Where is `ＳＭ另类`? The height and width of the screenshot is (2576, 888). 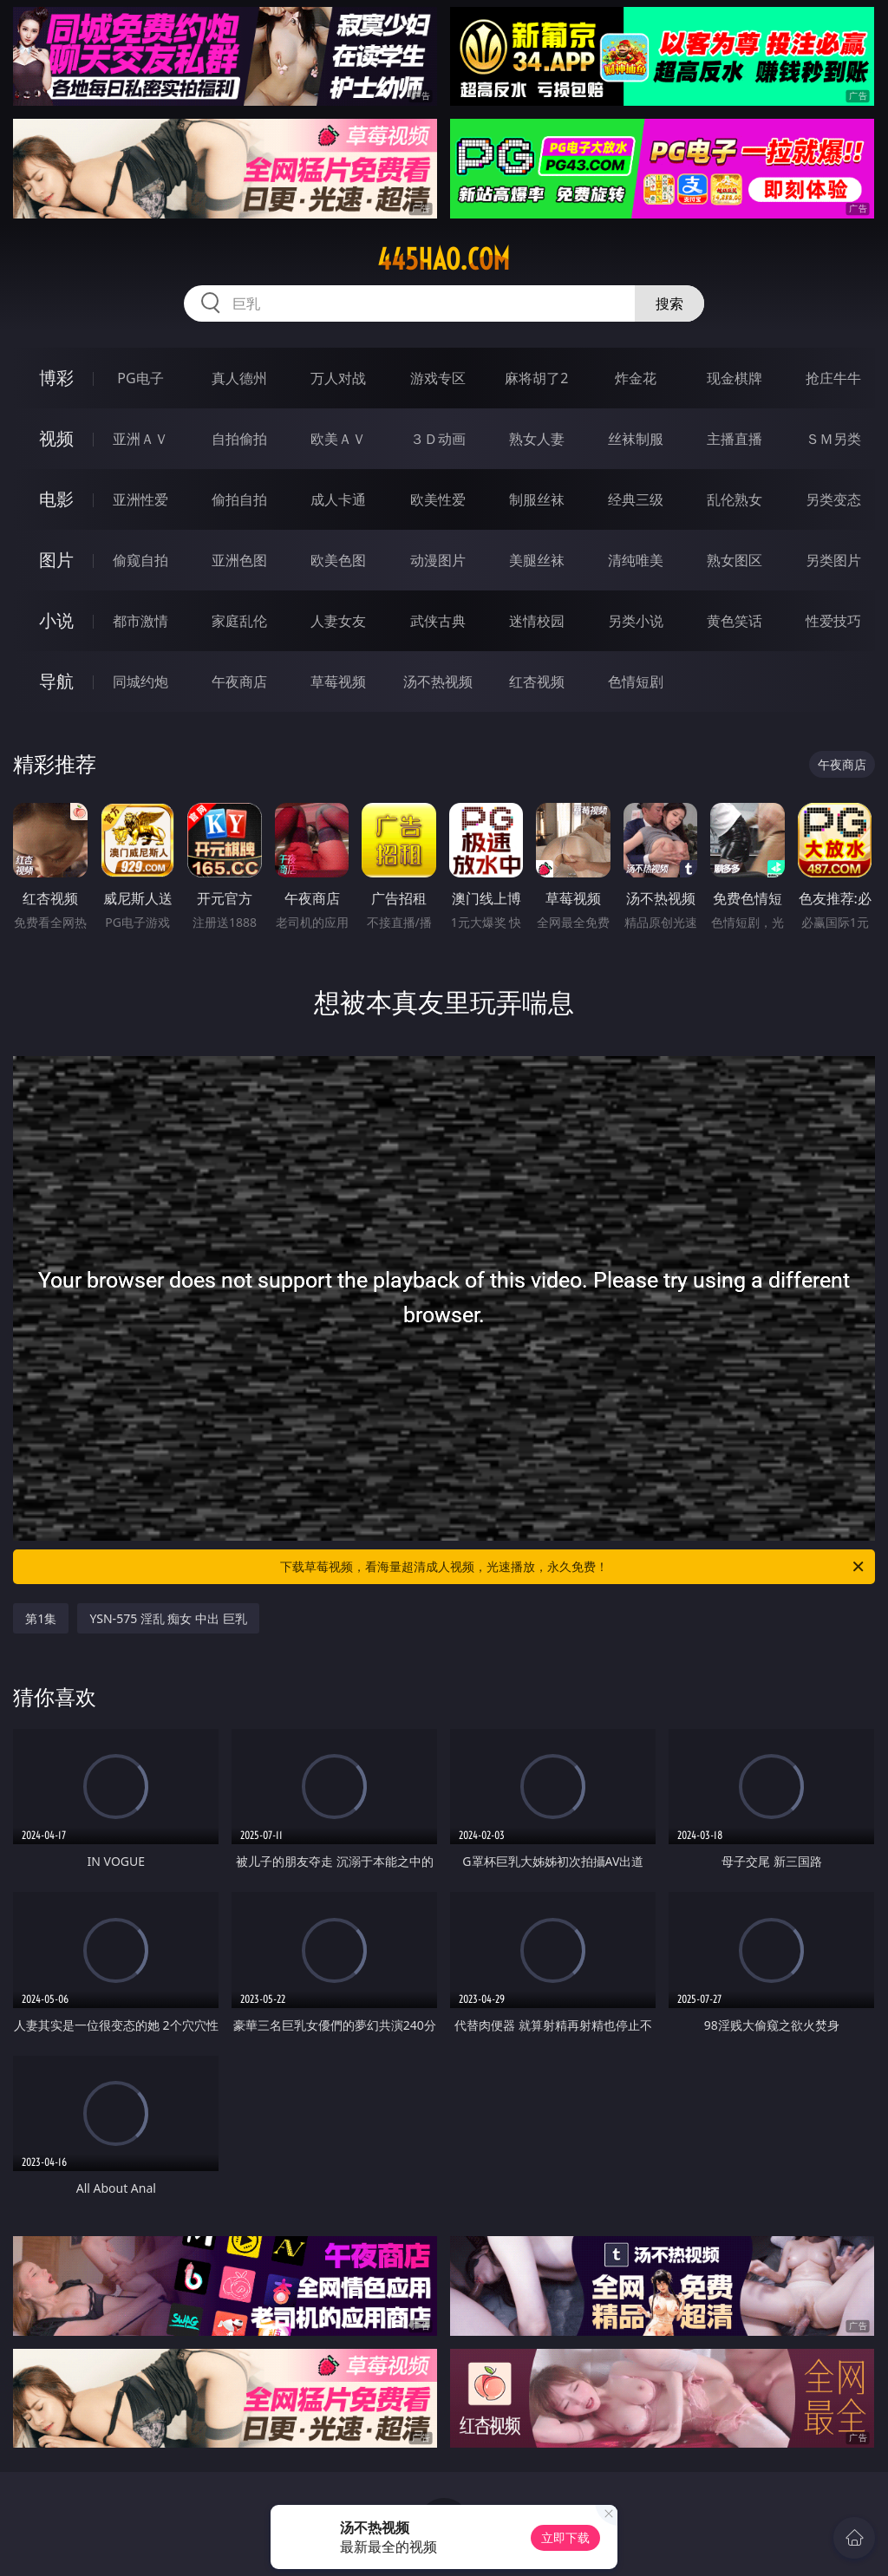
ＳＭ另类 is located at coordinates (833, 438).